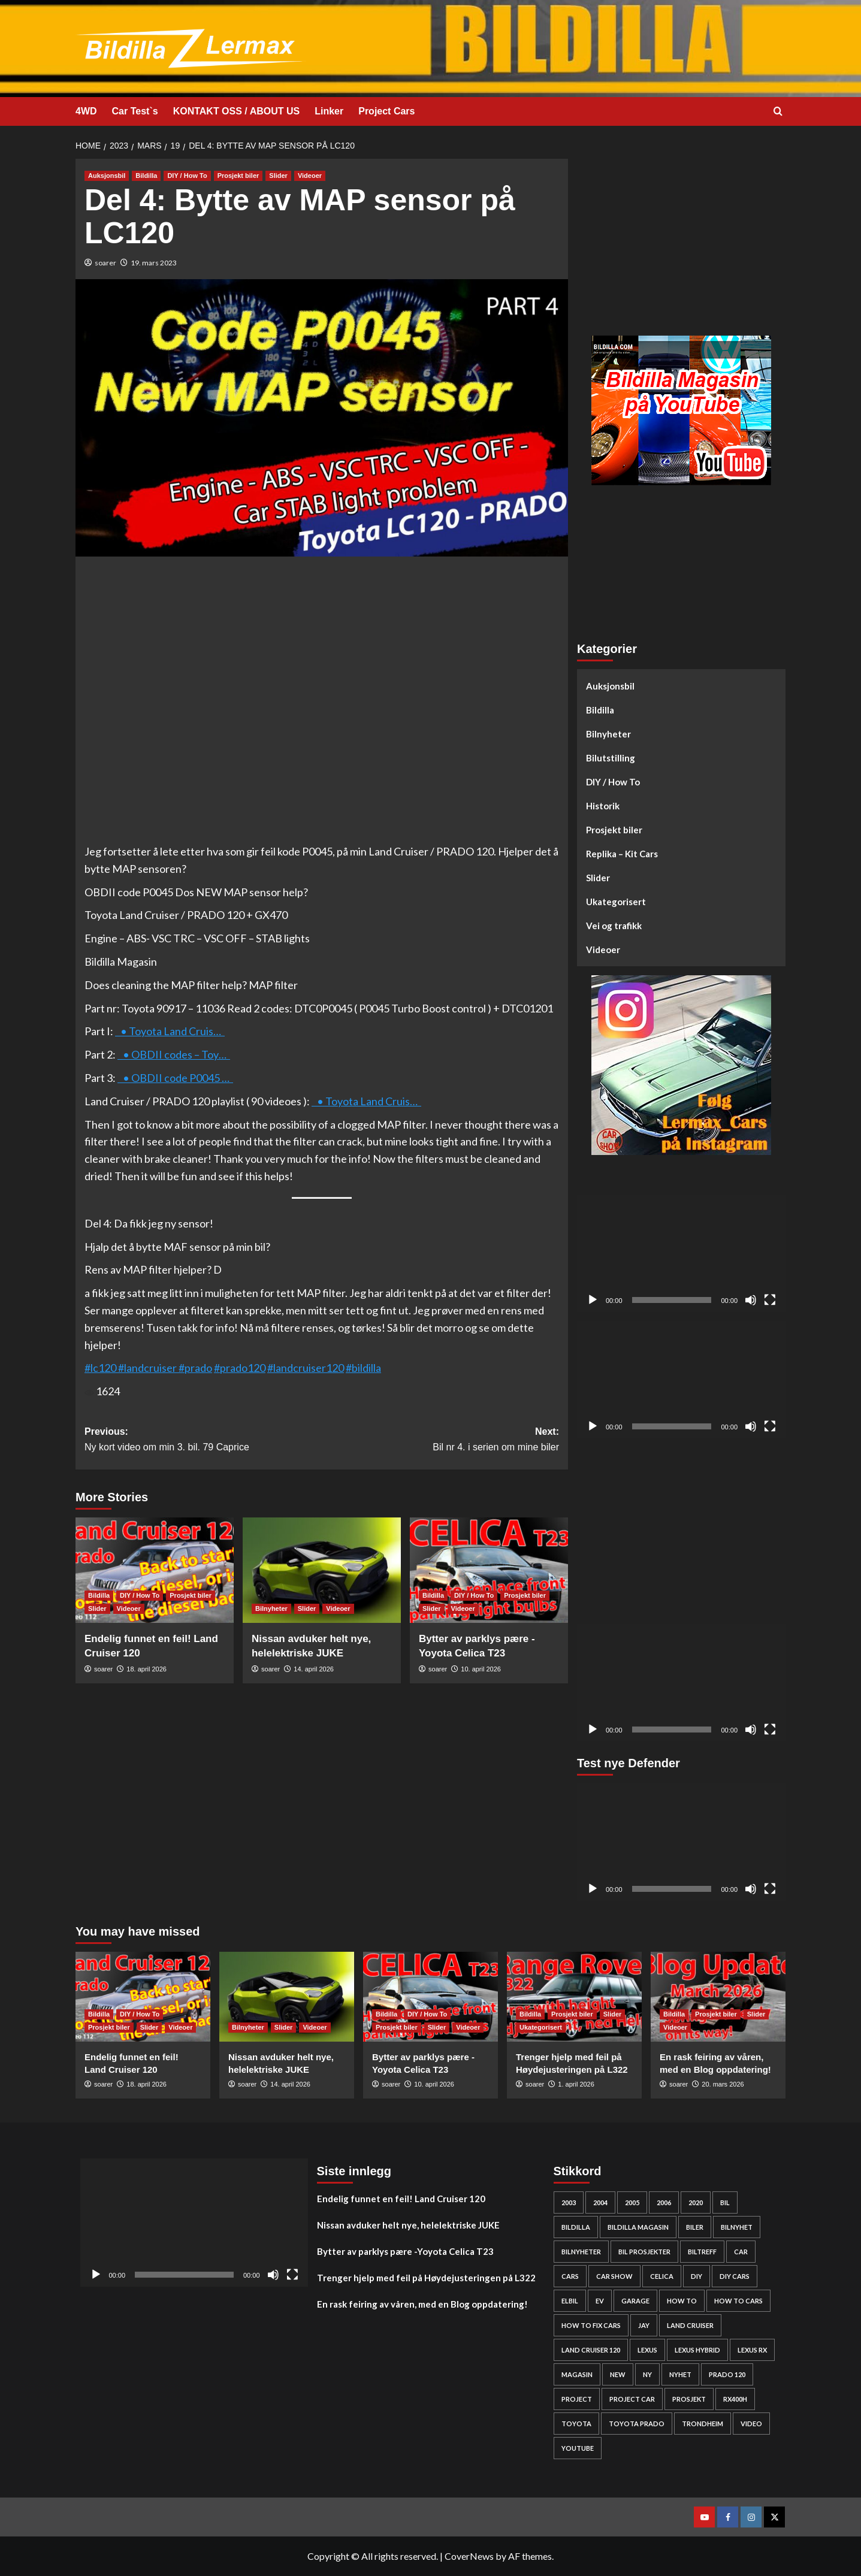  Describe the element at coordinates (569, 2301) in the screenshot. I see `elbil [elbil (42 elementer)]` at that location.